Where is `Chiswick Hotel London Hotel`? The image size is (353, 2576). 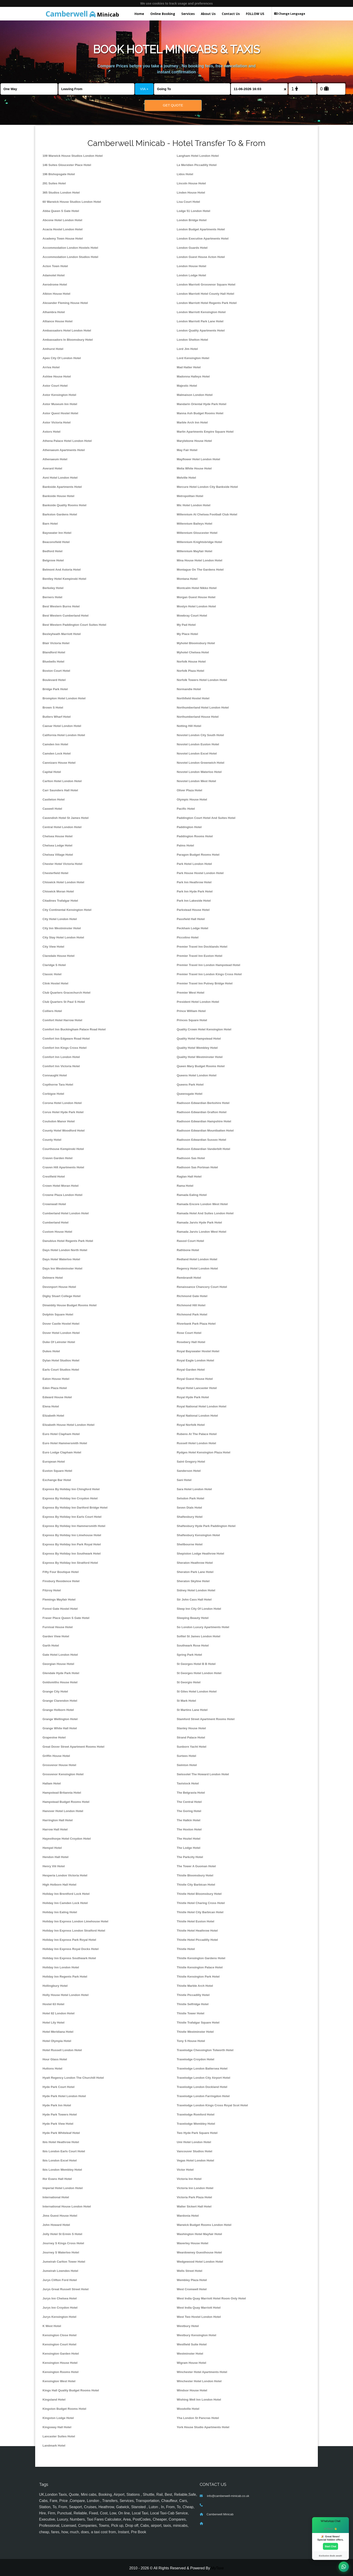 Chiswick Hotel London Hotel is located at coordinates (63, 882).